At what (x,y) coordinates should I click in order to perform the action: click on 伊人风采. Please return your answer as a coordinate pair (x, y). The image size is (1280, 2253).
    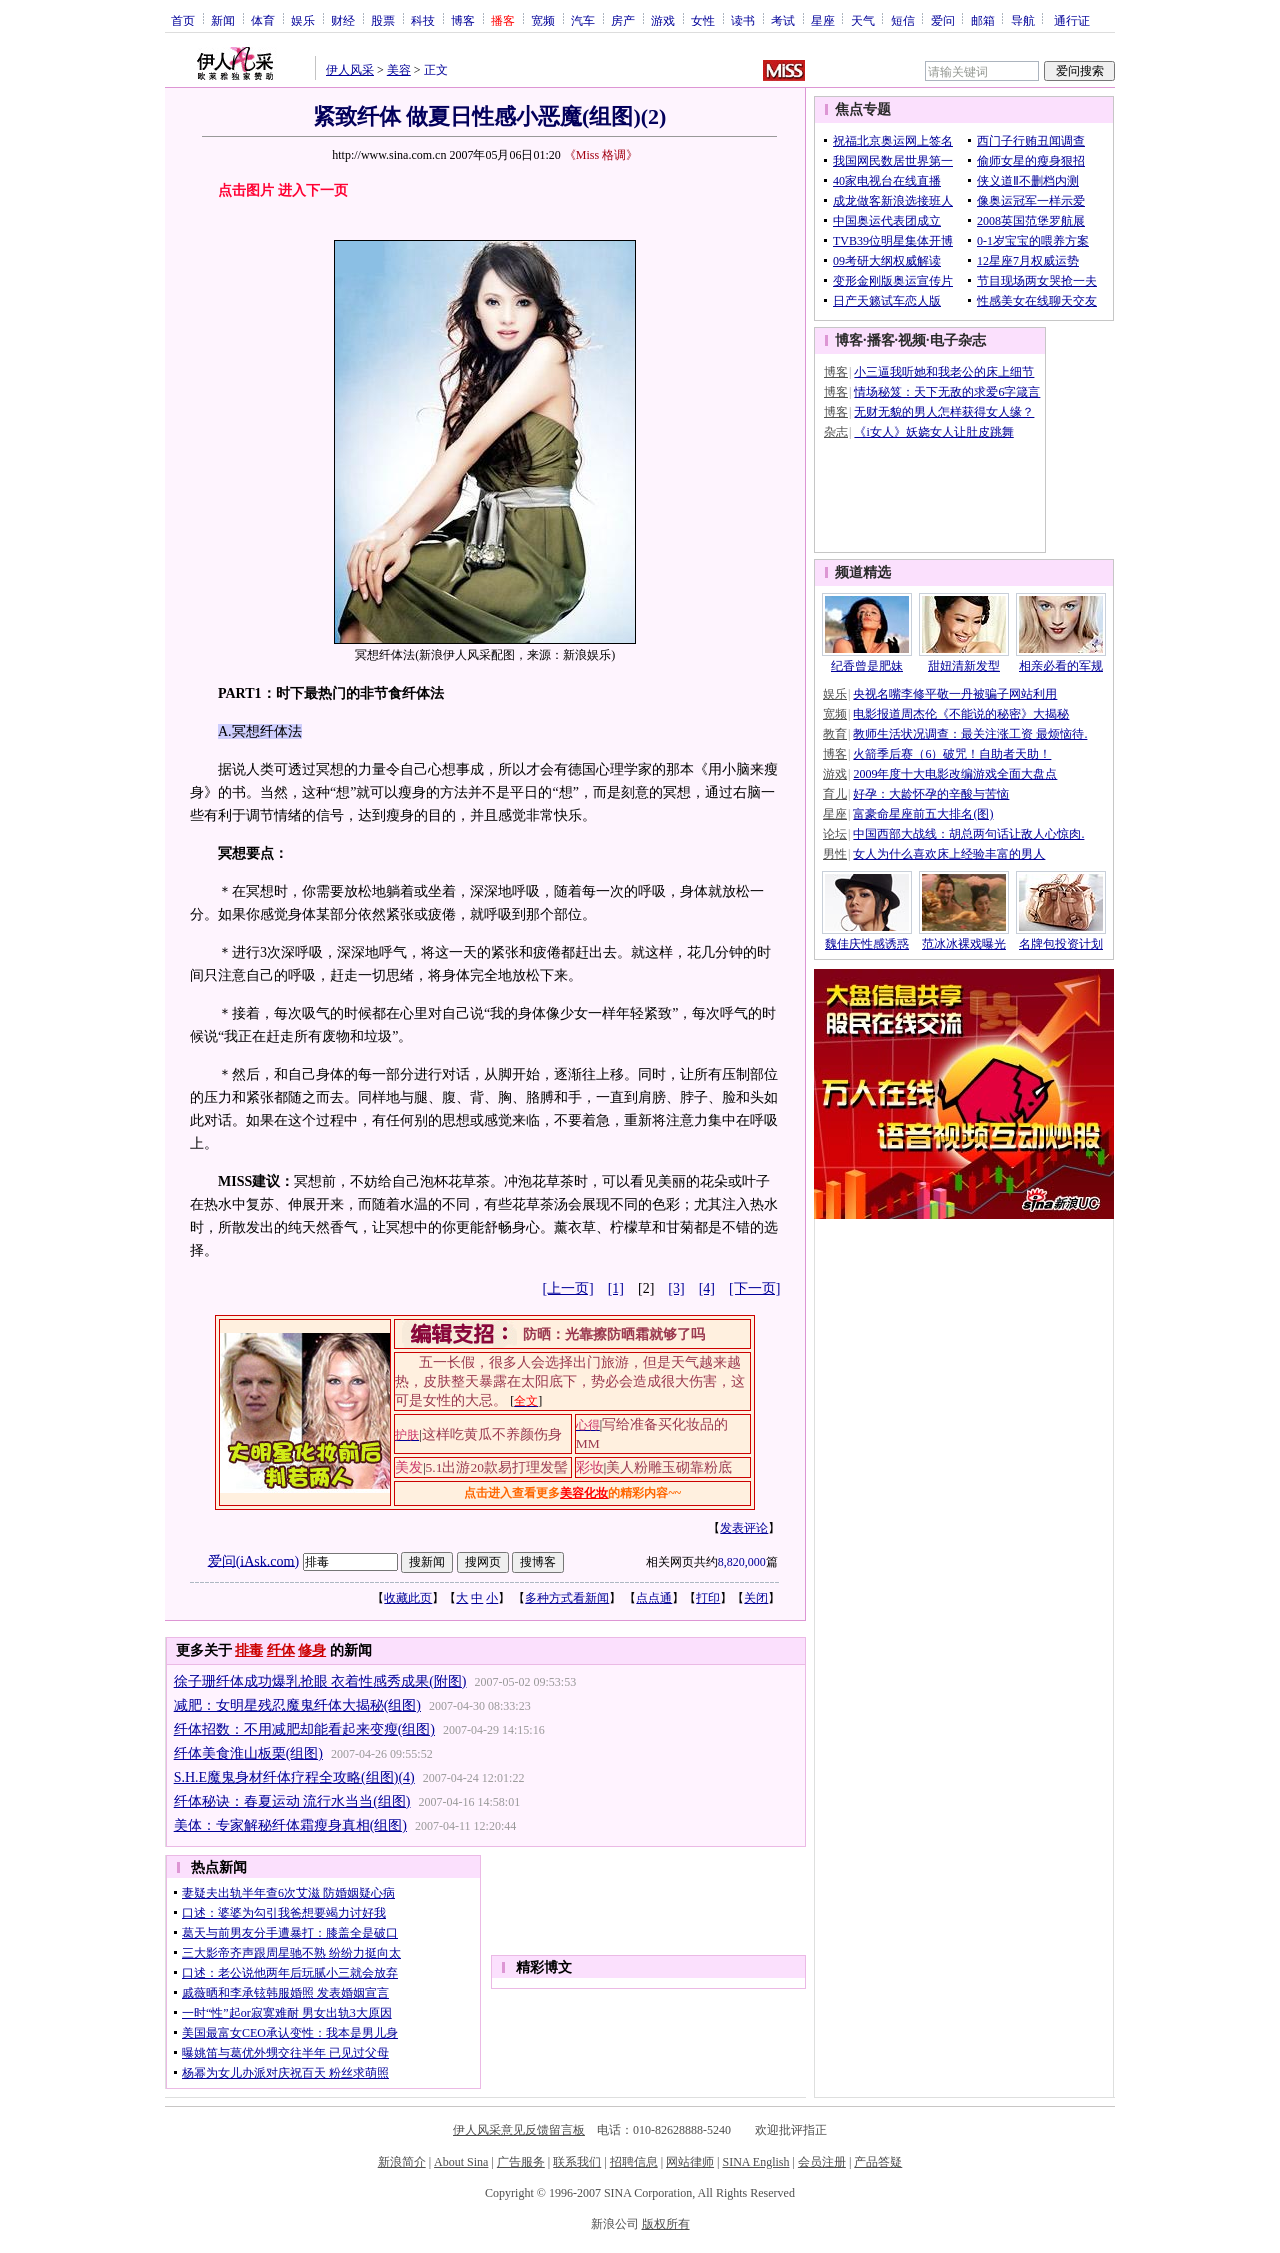
    Looking at the image, I should click on (350, 70).